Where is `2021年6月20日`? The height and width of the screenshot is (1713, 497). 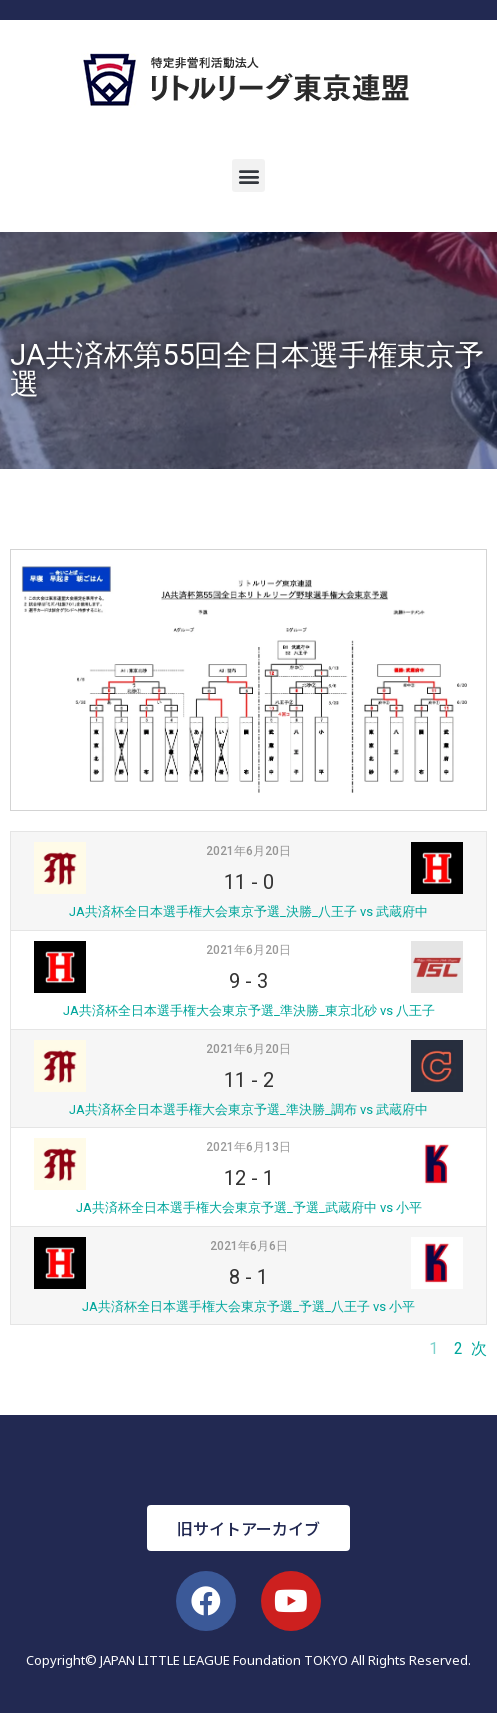 2021年6月20日 is located at coordinates (248, 851).